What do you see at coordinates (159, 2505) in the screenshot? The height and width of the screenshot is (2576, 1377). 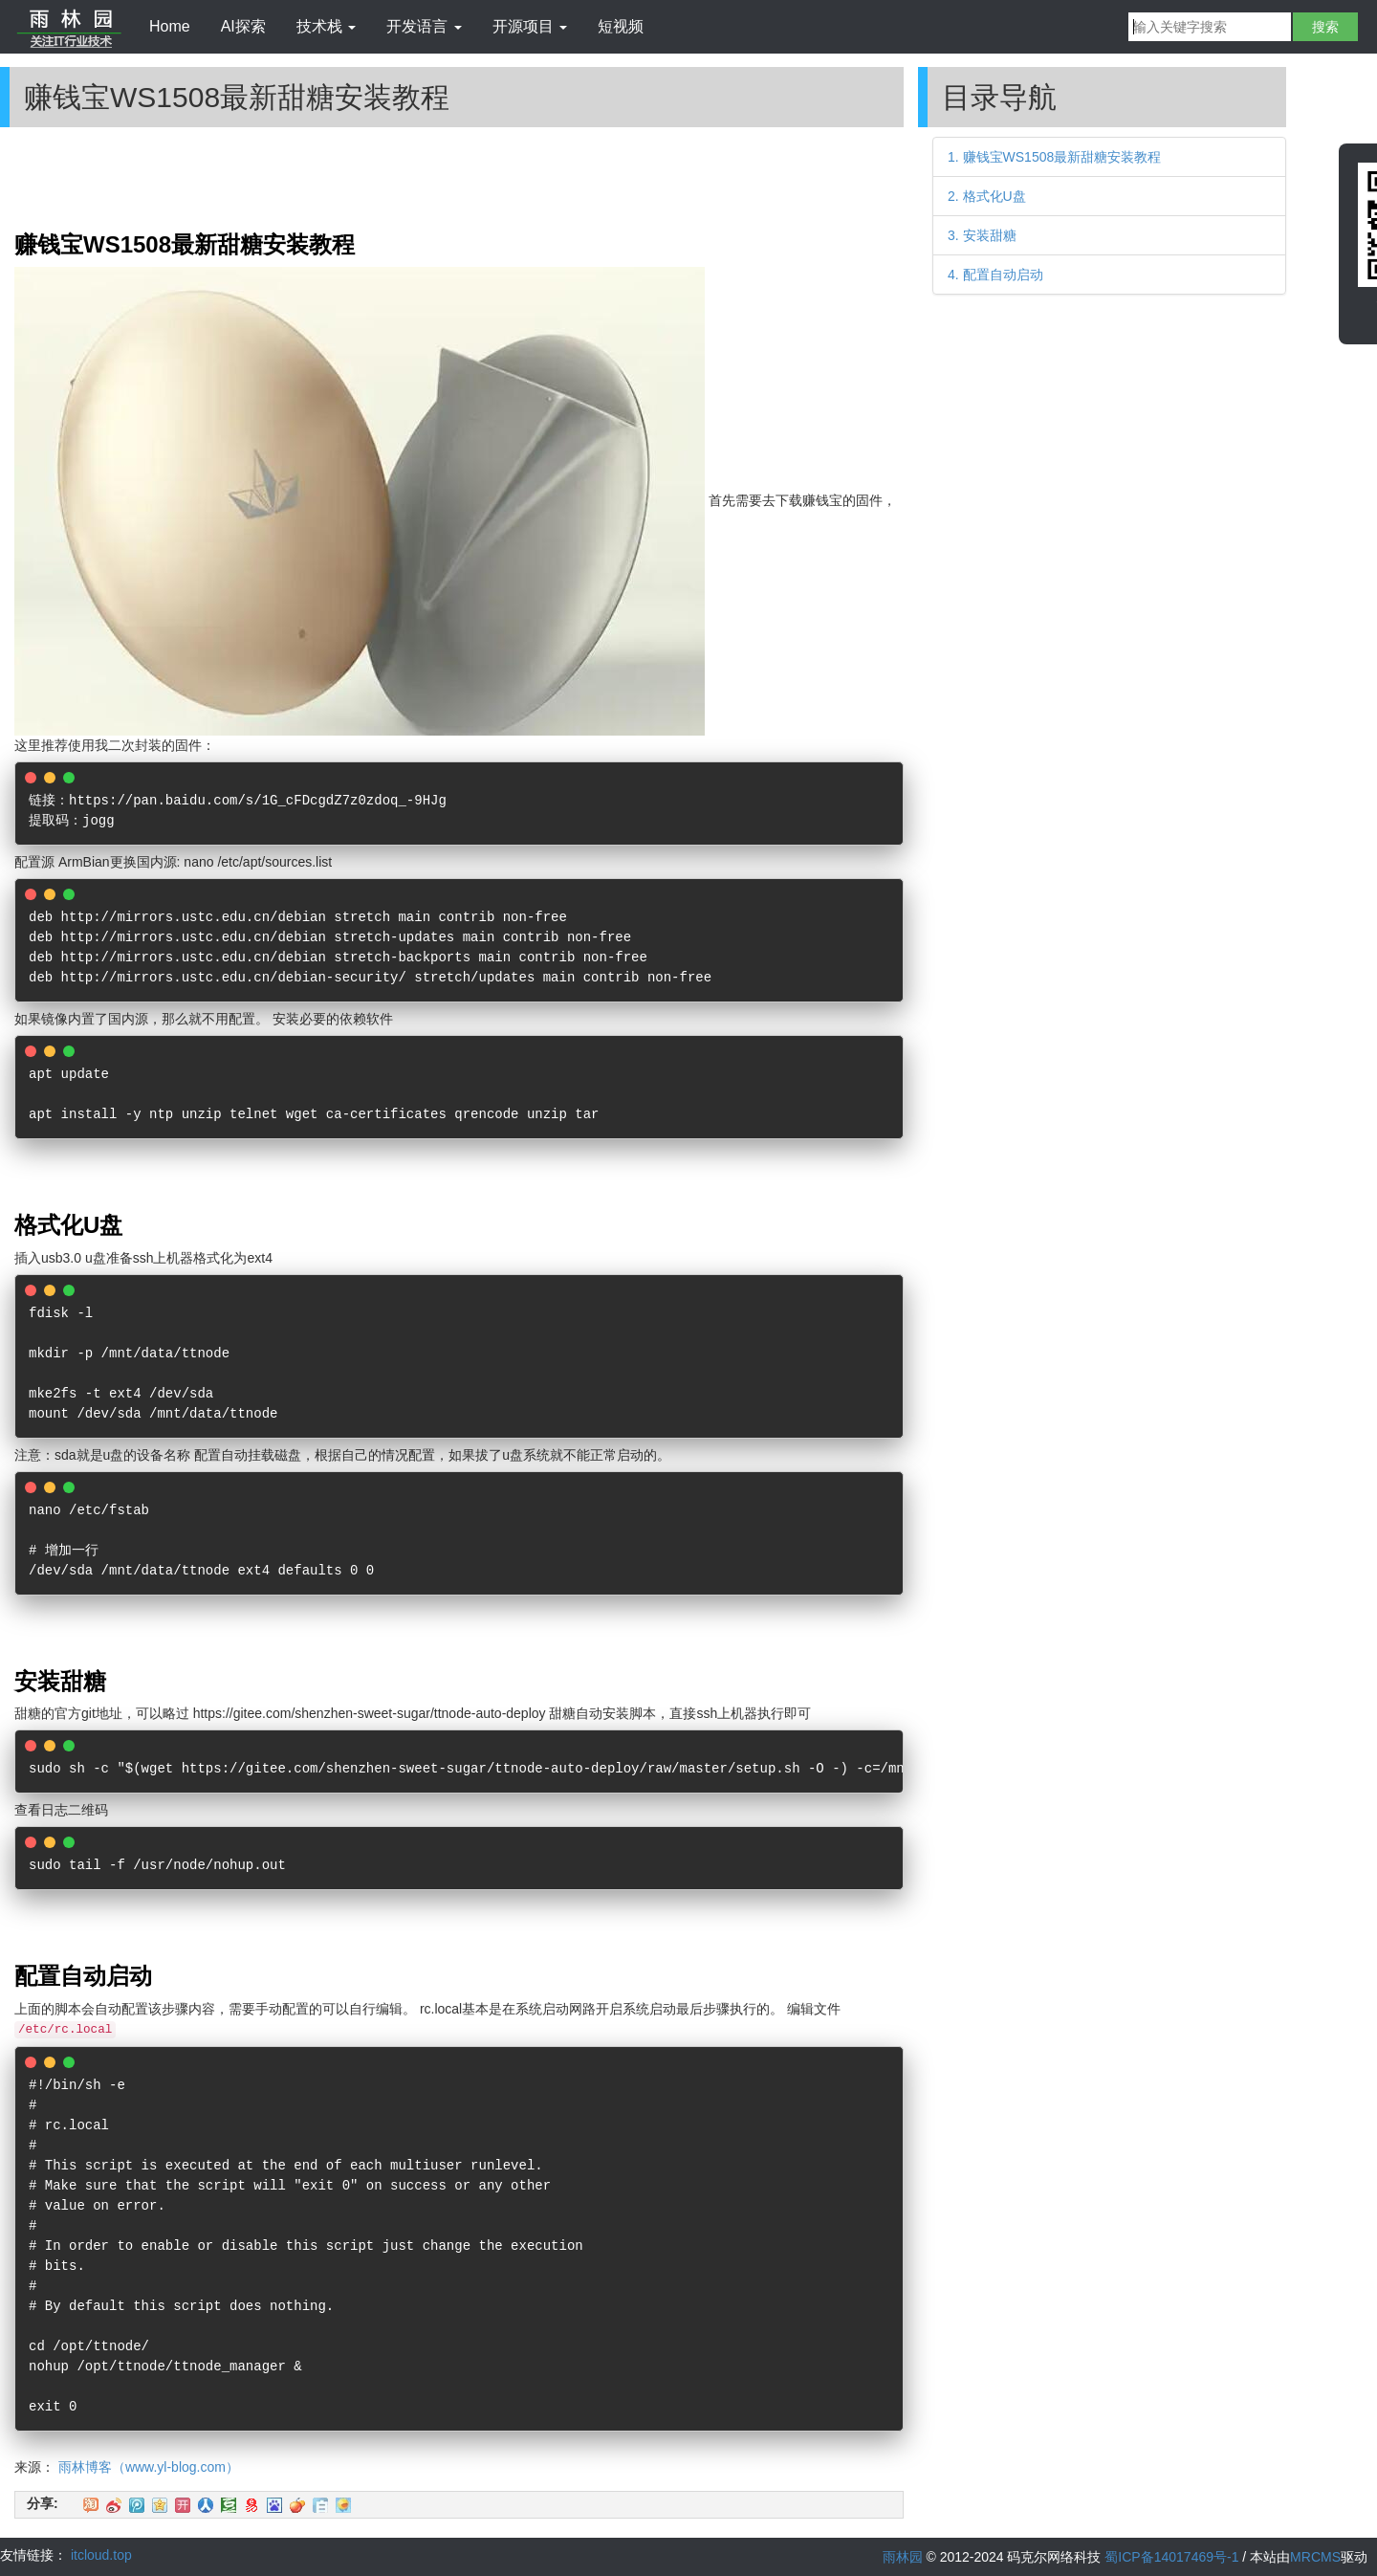 I see `QQ空间` at bounding box center [159, 2505].